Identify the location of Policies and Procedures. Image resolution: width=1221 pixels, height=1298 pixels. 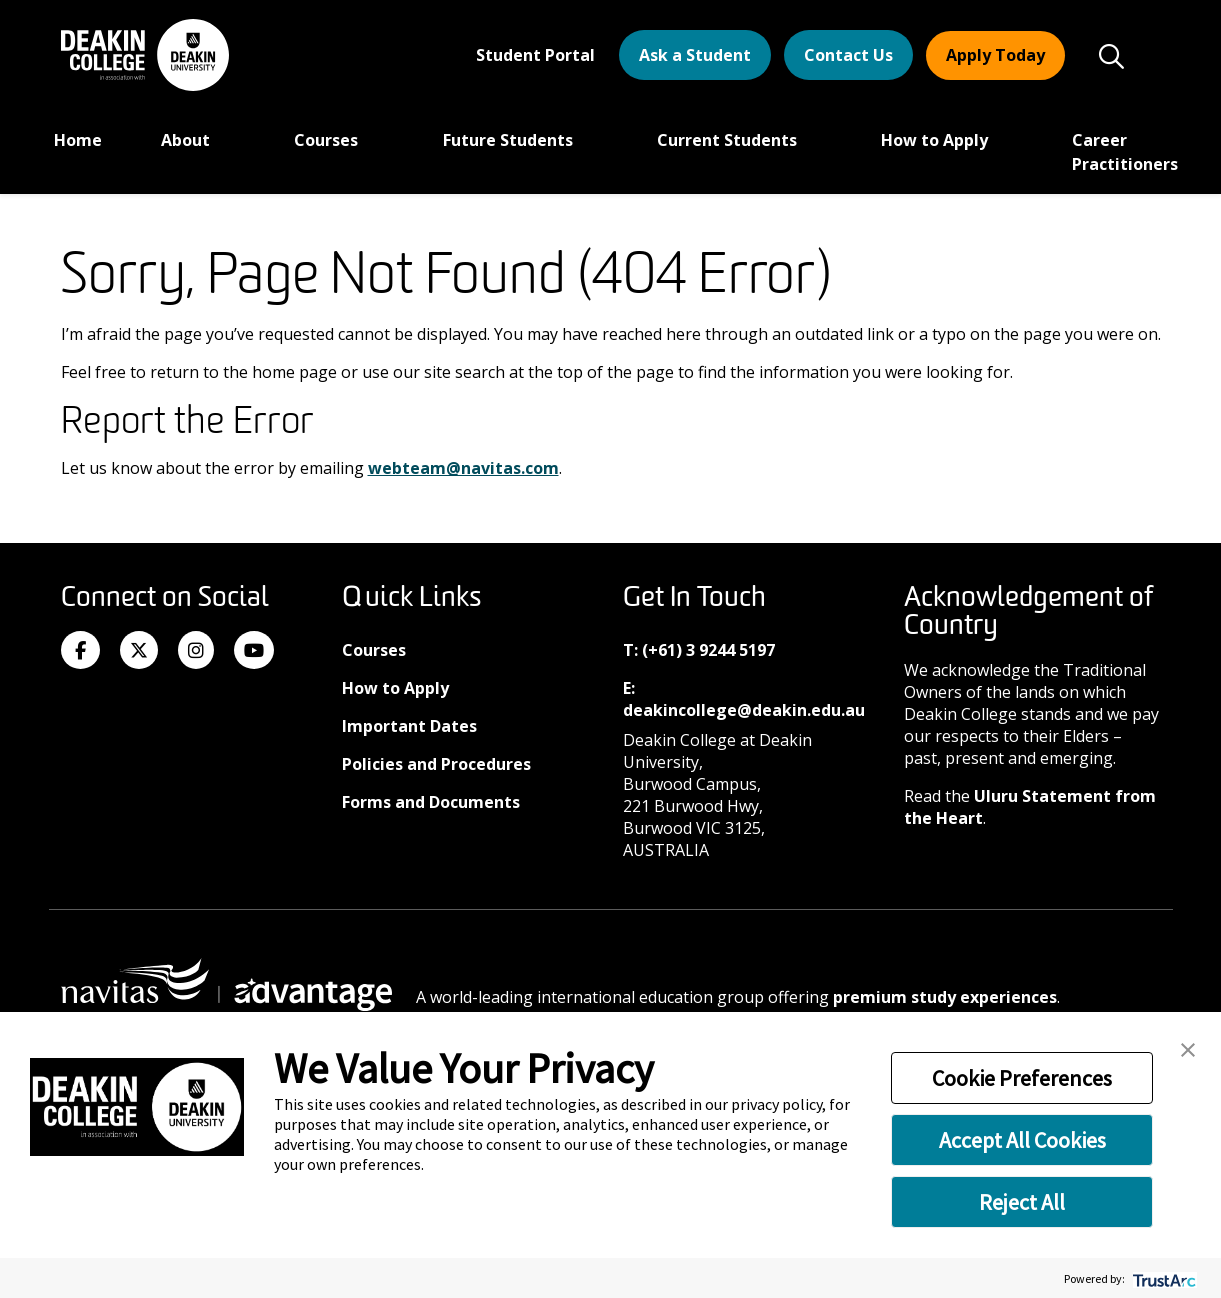
(436, 764).